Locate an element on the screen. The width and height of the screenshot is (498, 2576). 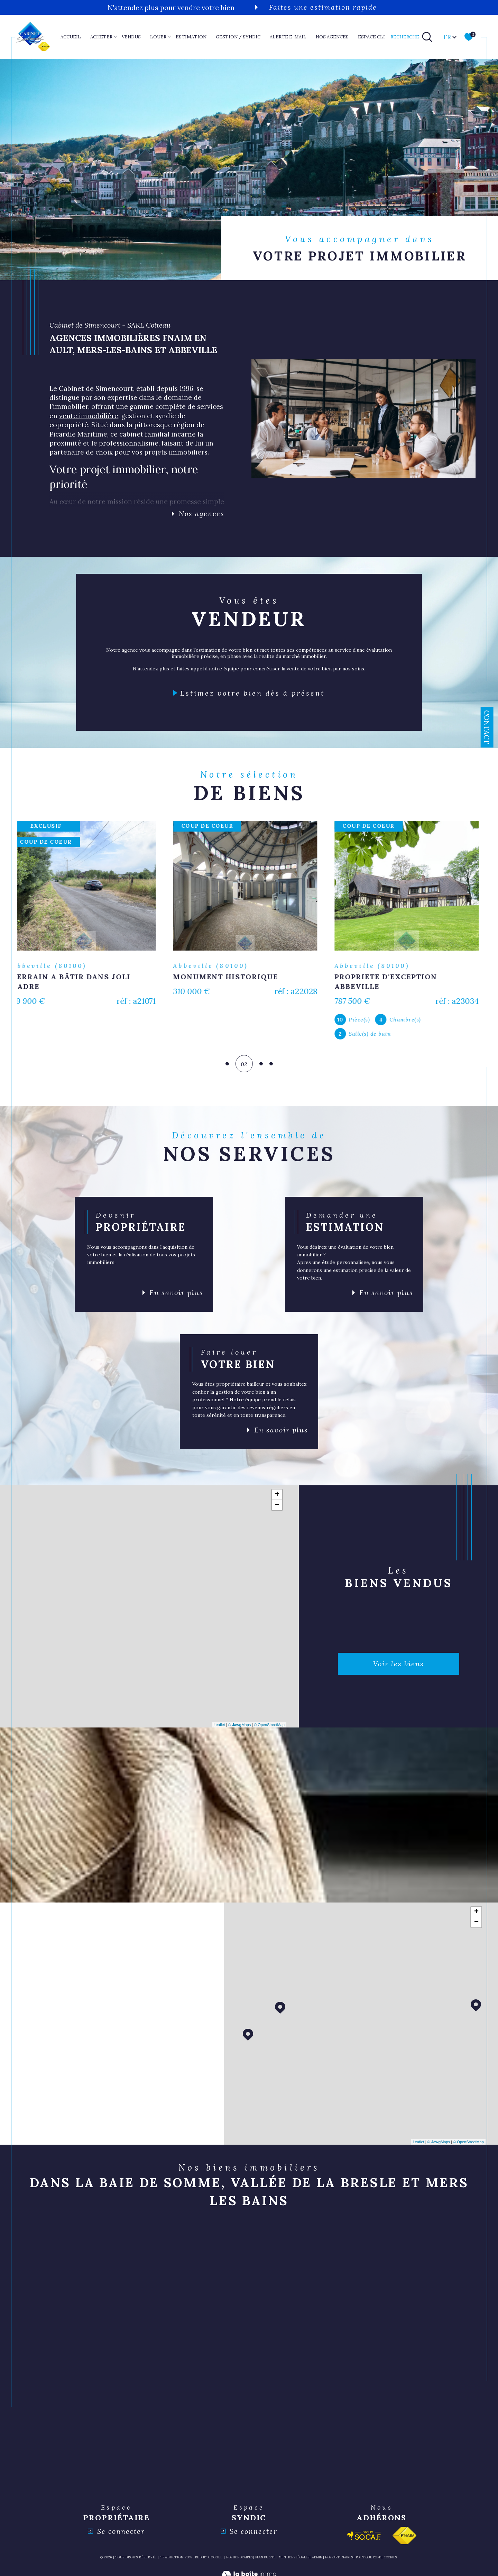
Accueil is located at coordinates (71, 37).